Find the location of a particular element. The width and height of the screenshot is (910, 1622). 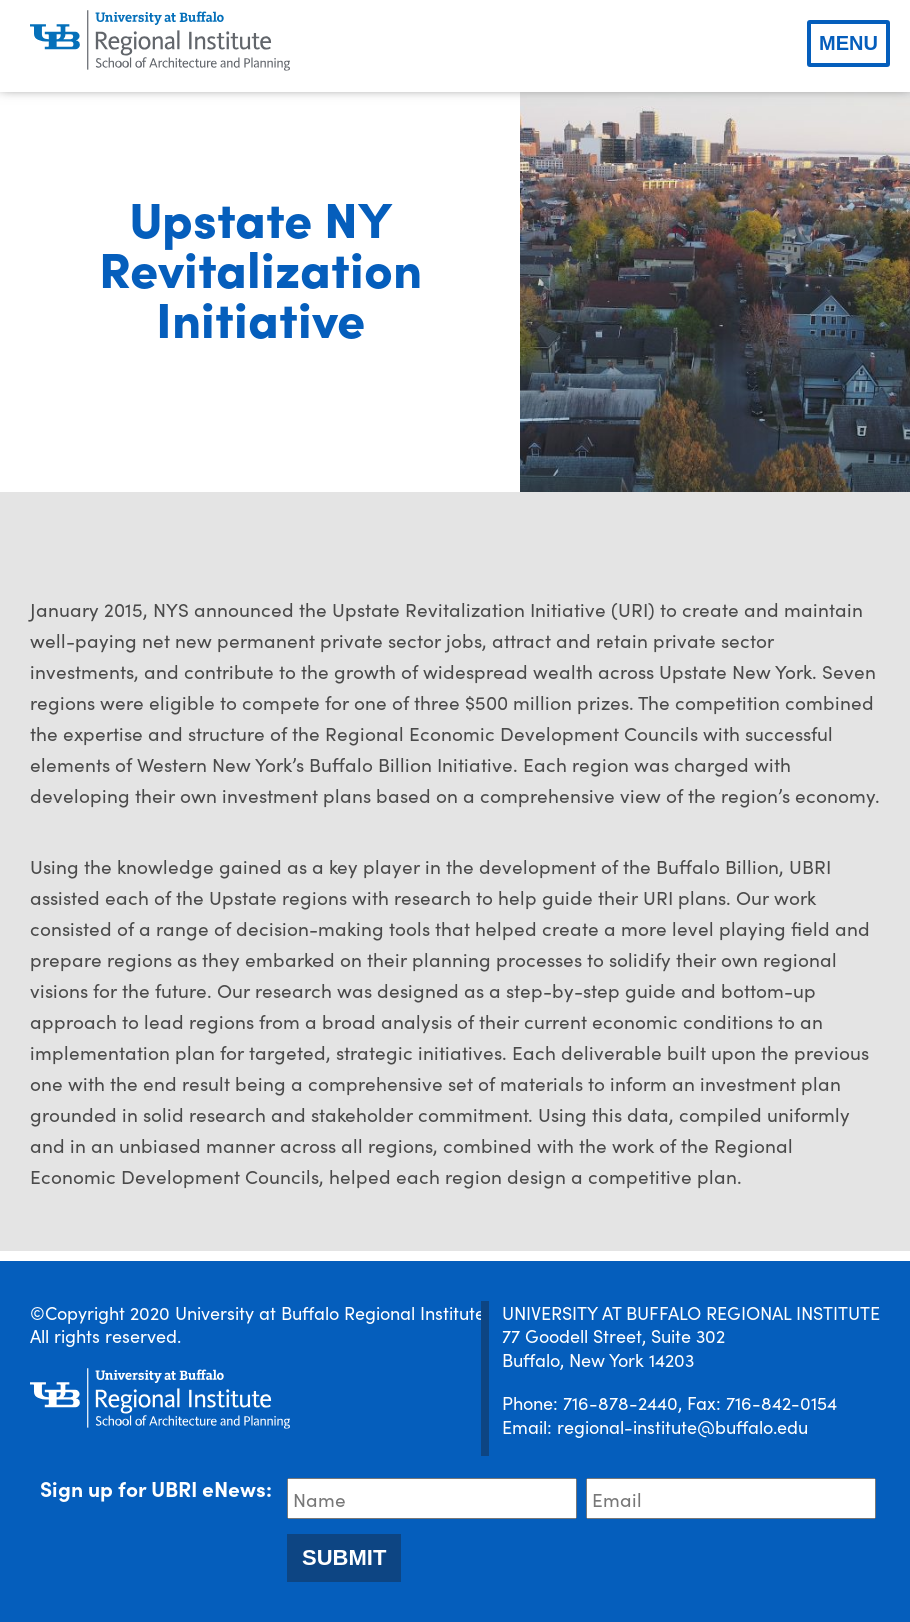

Menu is located at coordinates (848, 43).